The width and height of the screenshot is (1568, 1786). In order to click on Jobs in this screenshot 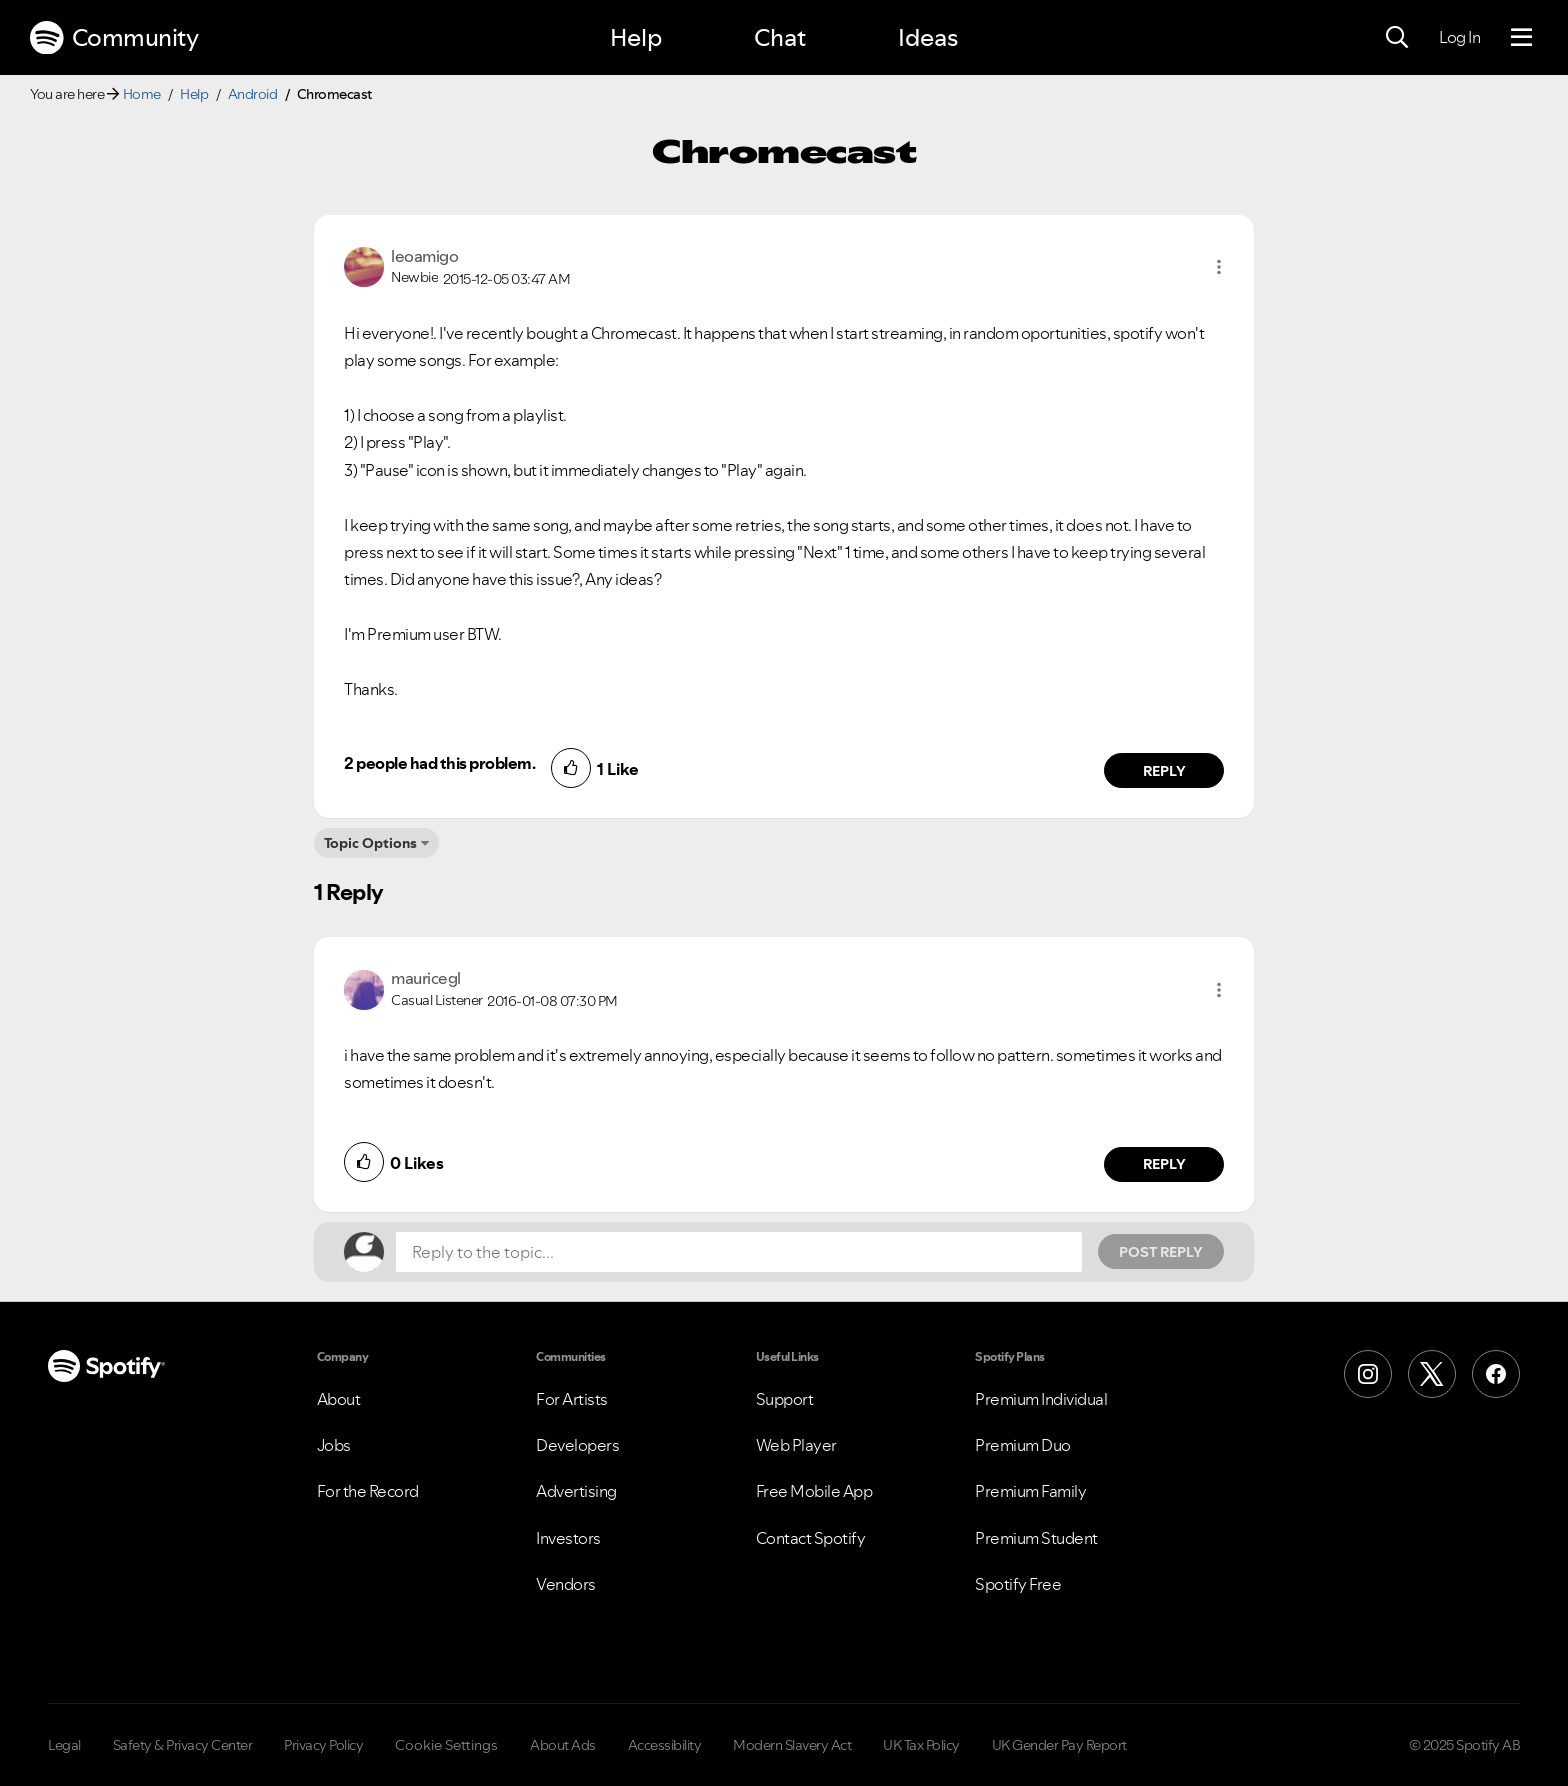, I will do `click(334, 1445)`.